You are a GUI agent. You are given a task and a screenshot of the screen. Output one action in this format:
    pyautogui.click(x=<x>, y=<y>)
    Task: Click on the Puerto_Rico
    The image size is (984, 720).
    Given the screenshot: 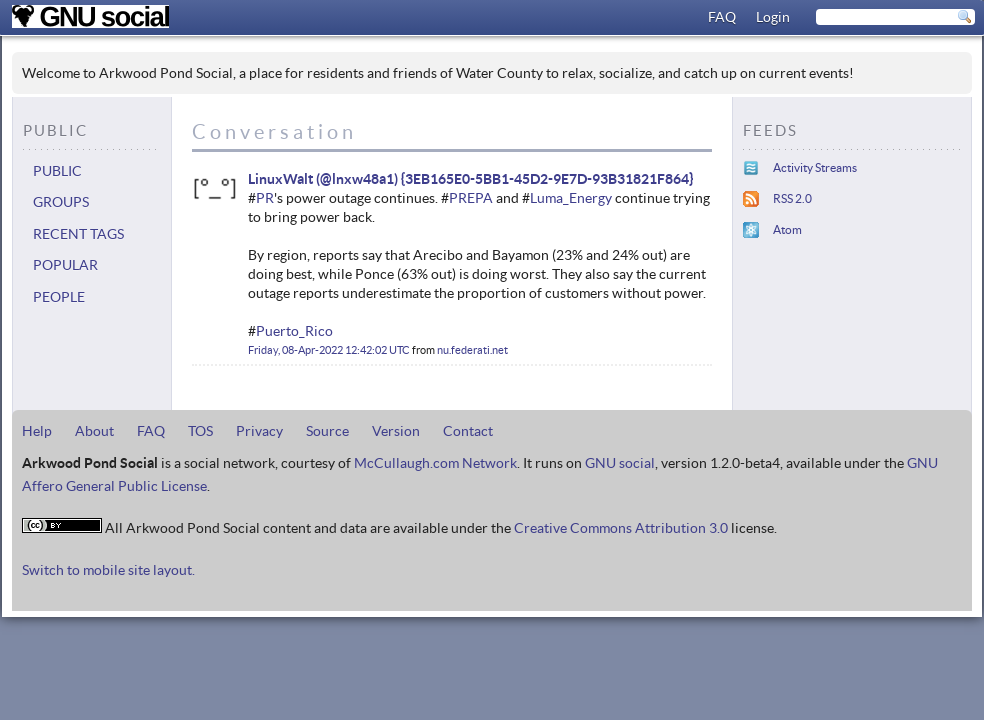 What is the action you would take?
    pyautogui.click(x=294, y=331)
    